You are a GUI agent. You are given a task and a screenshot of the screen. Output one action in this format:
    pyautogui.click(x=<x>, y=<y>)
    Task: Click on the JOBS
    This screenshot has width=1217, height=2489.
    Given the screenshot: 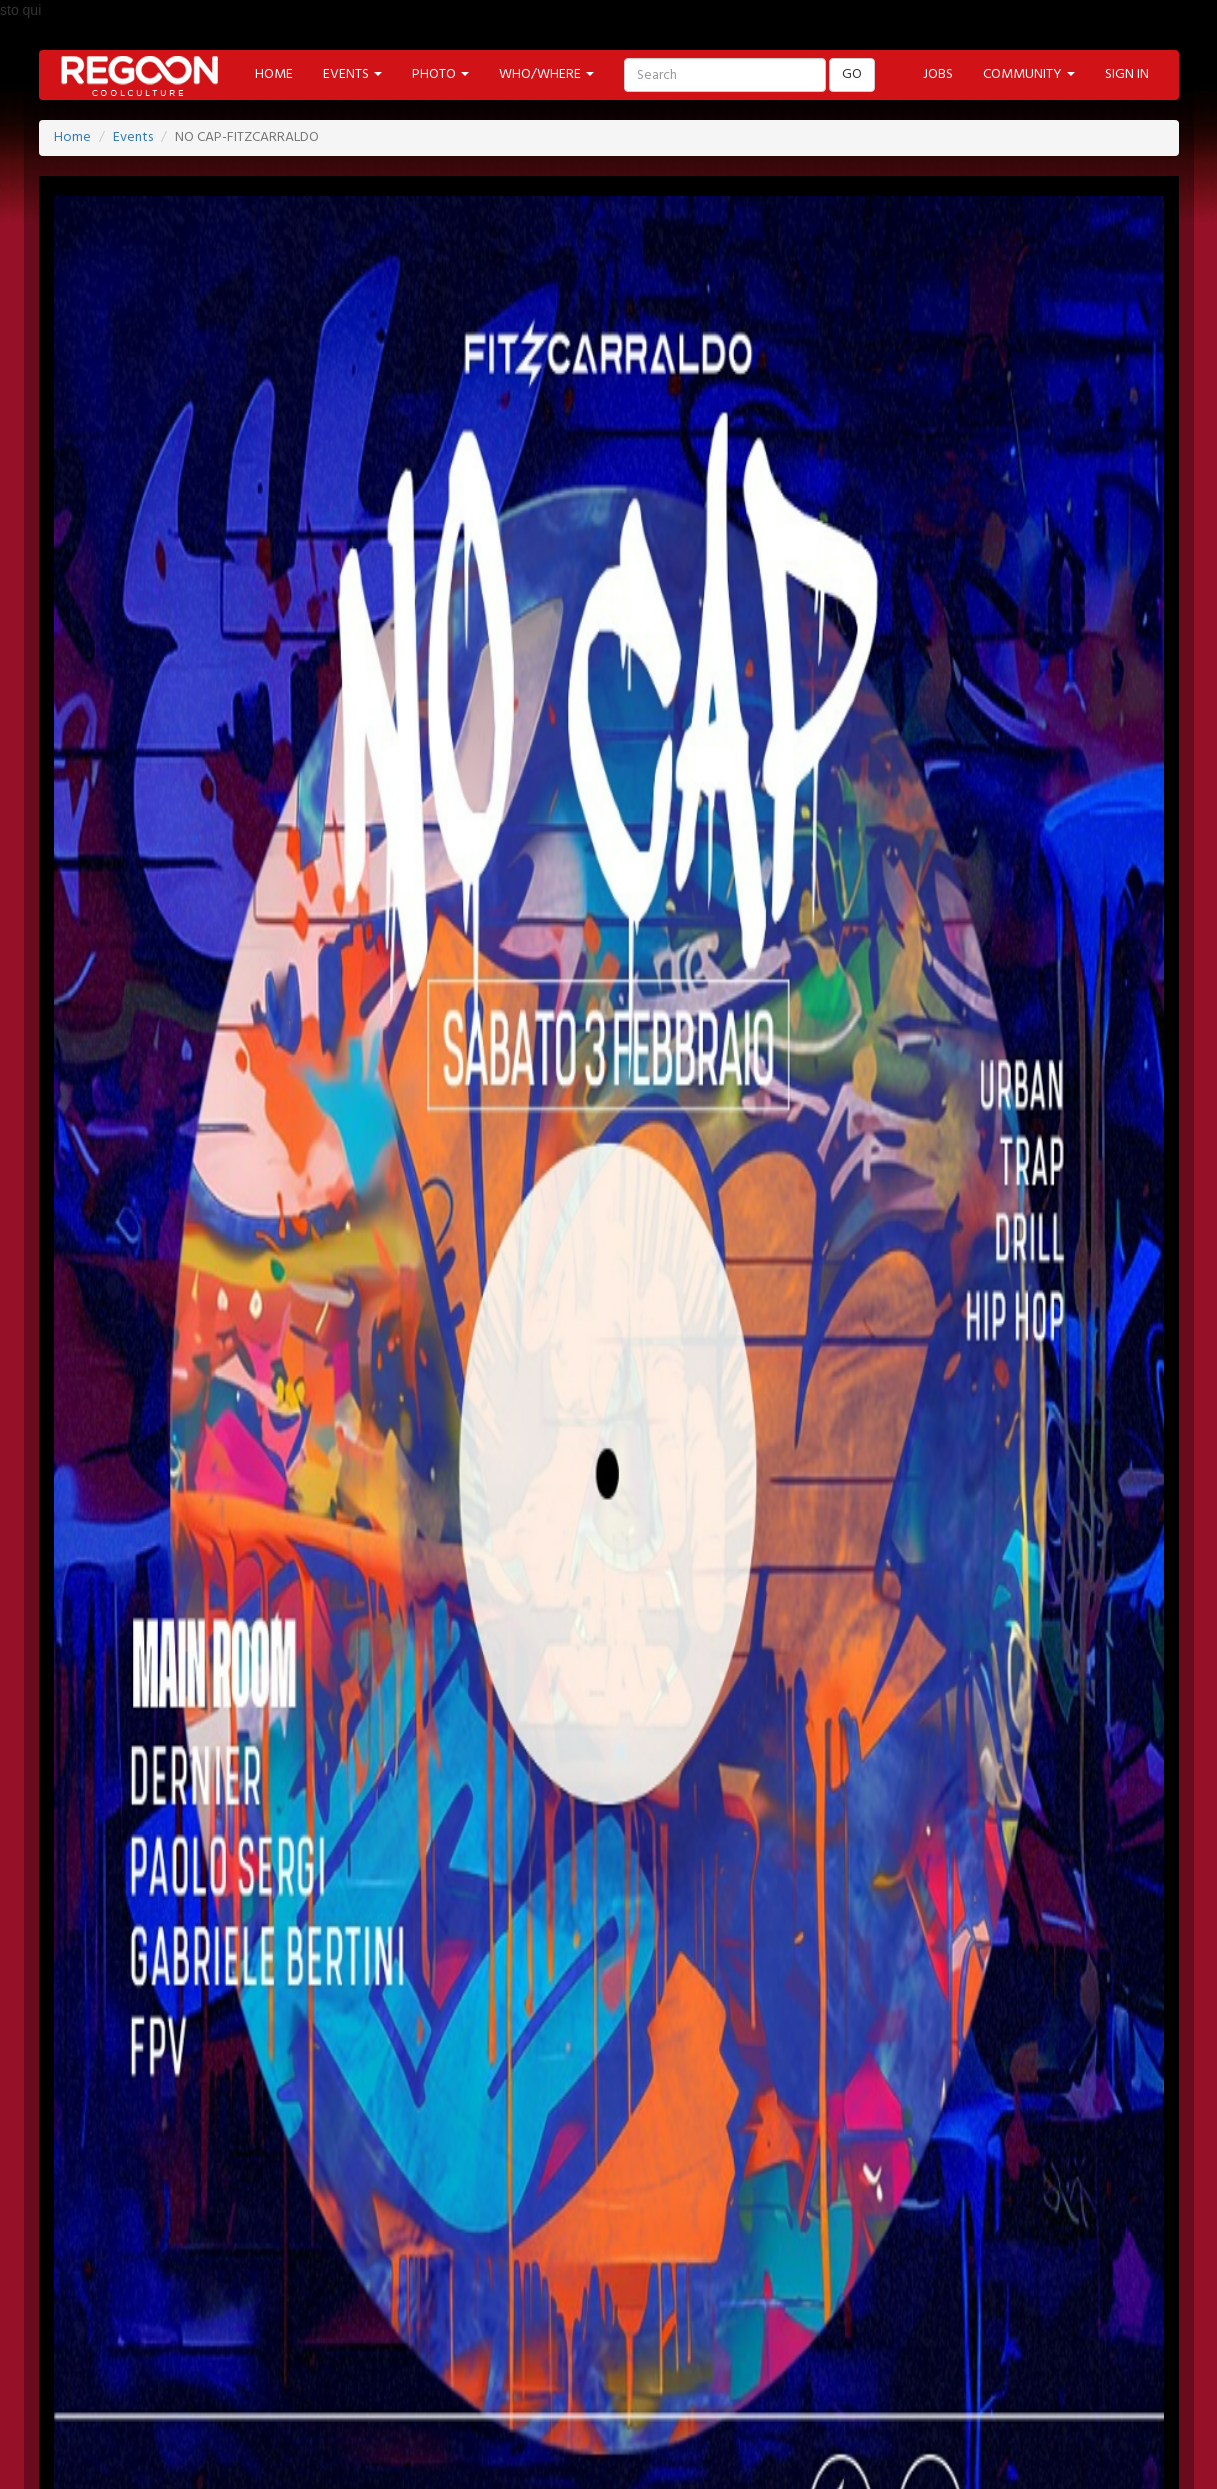 What is the action you would take?
    pyautogui.click(x=938, y=74)
    